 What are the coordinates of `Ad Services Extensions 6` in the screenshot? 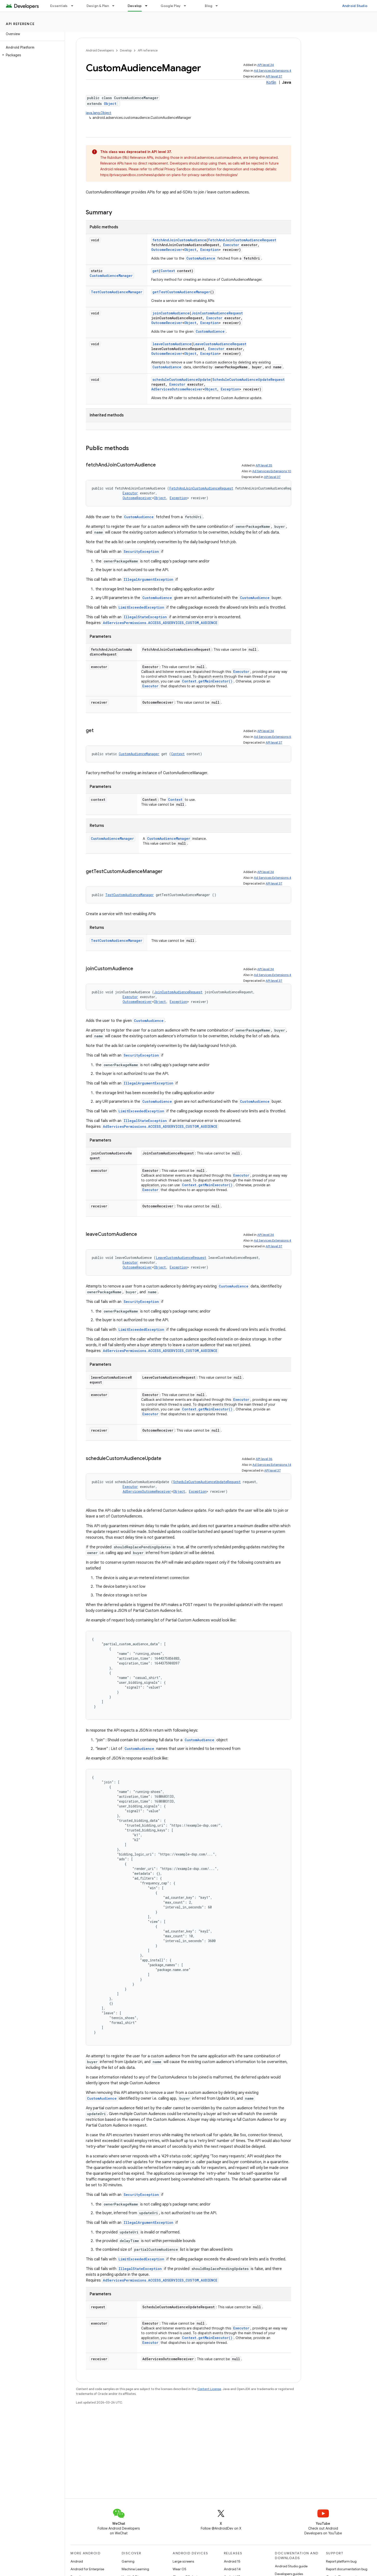 It's located at (272, 737).